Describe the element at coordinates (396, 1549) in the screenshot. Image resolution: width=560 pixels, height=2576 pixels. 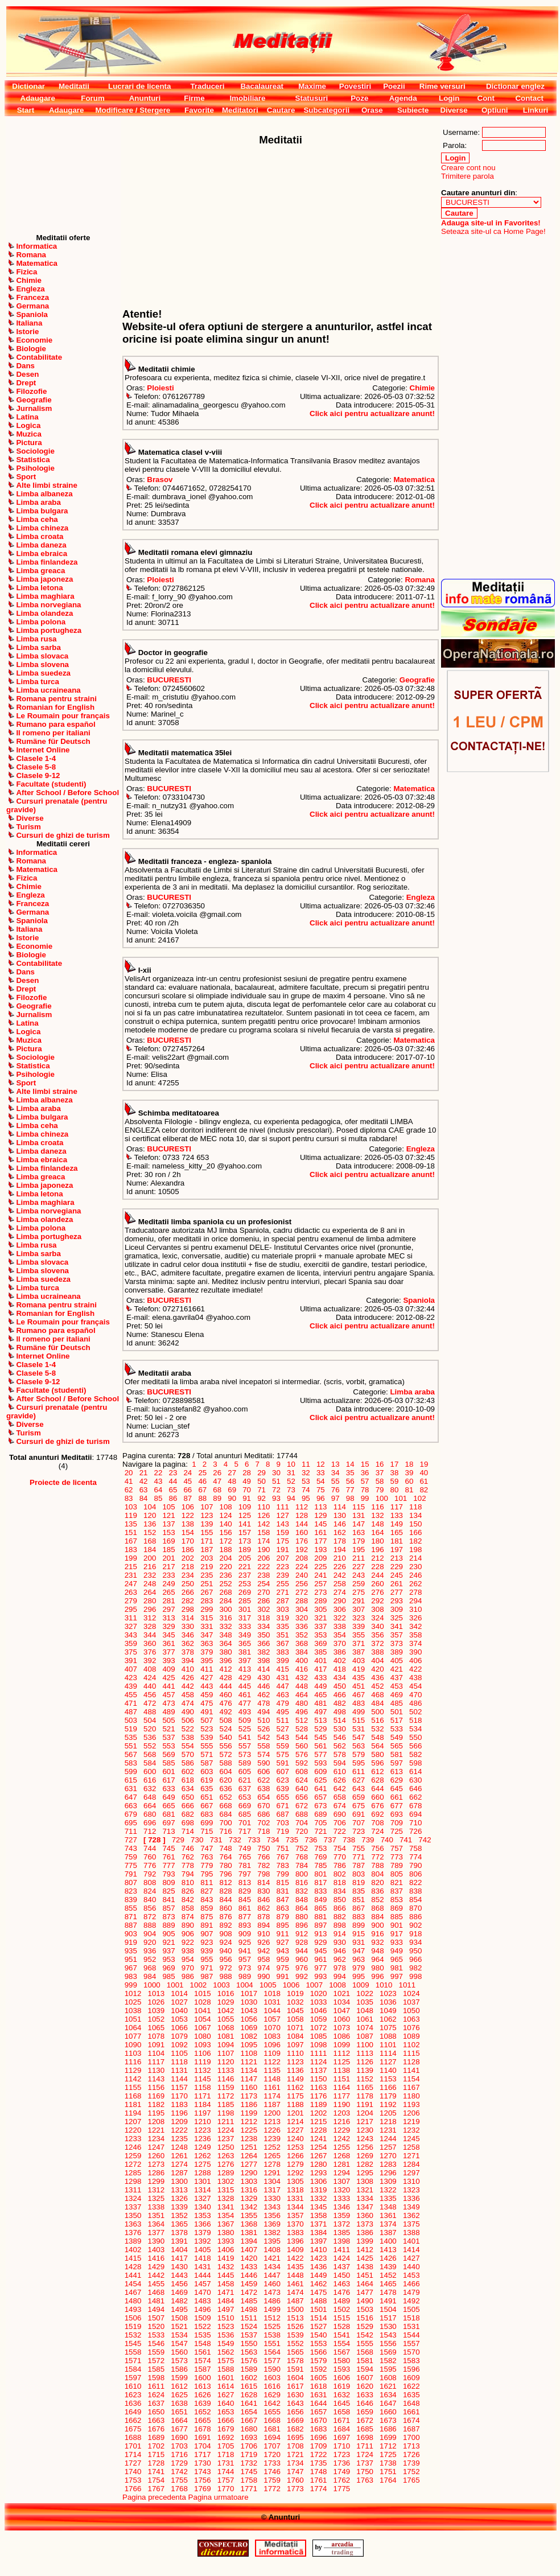
I see `197` at that location.